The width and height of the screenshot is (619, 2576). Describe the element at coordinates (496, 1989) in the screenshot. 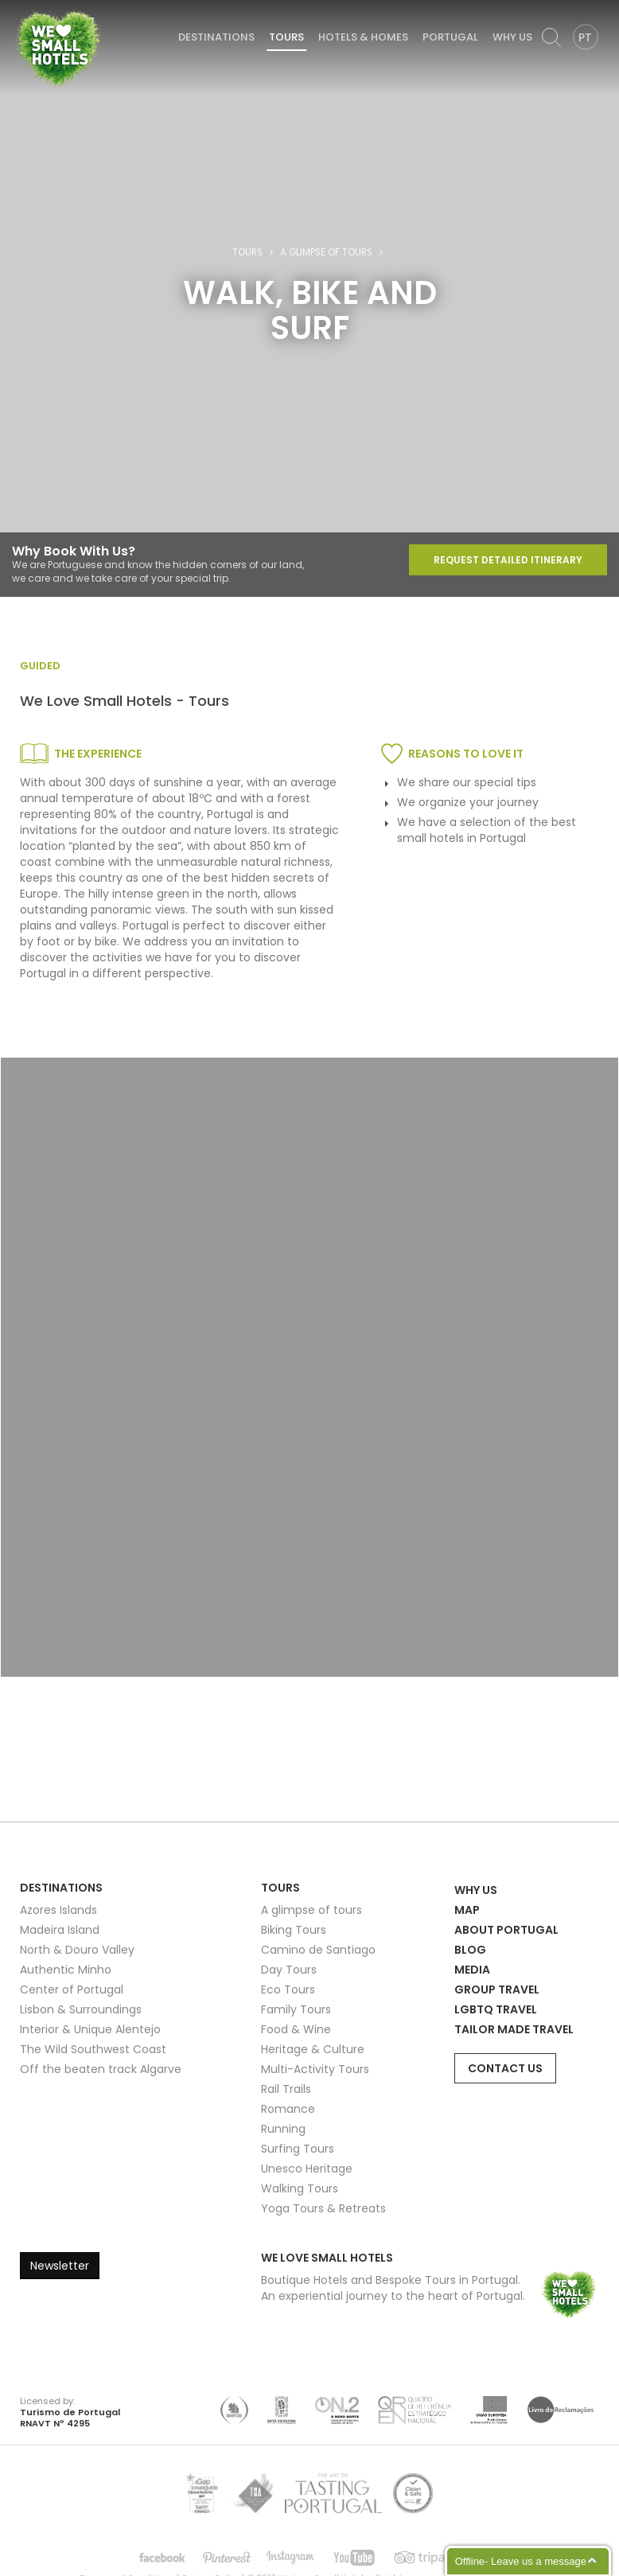

I see `Group Travel` at that location.